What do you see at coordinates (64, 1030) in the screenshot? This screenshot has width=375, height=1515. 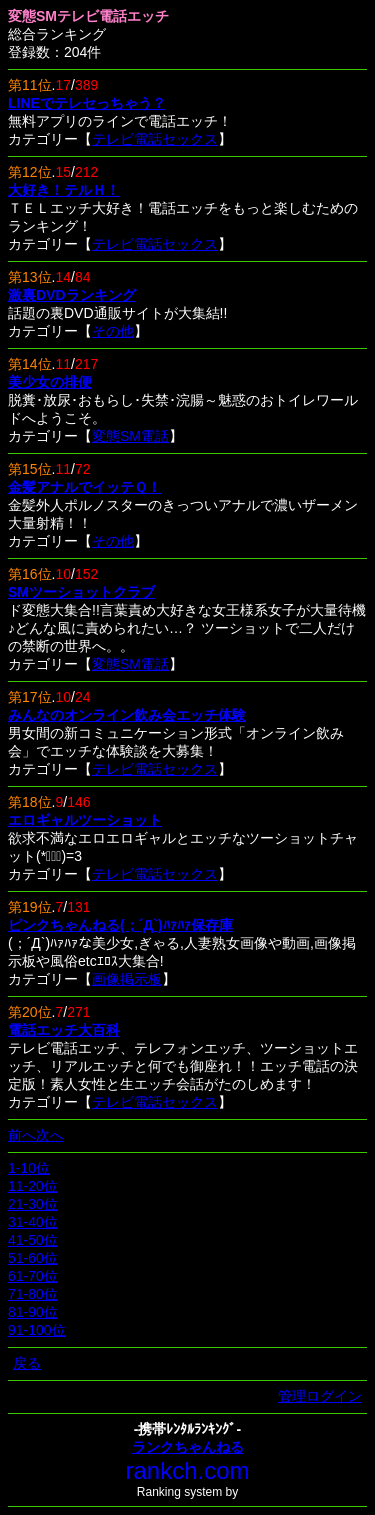 I see `電話エッチ大百科` at bounding box center [64, 1030].